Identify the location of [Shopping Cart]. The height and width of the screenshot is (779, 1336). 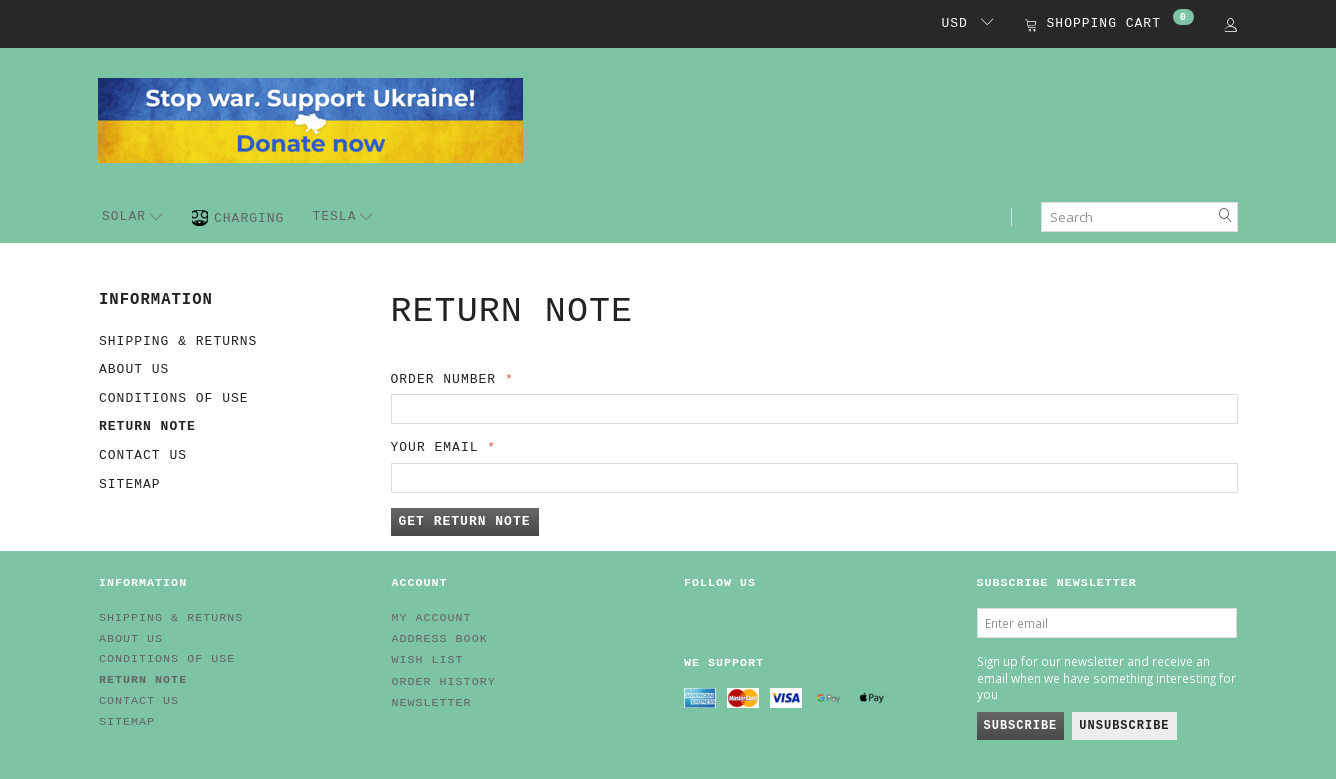
(1109, 25).